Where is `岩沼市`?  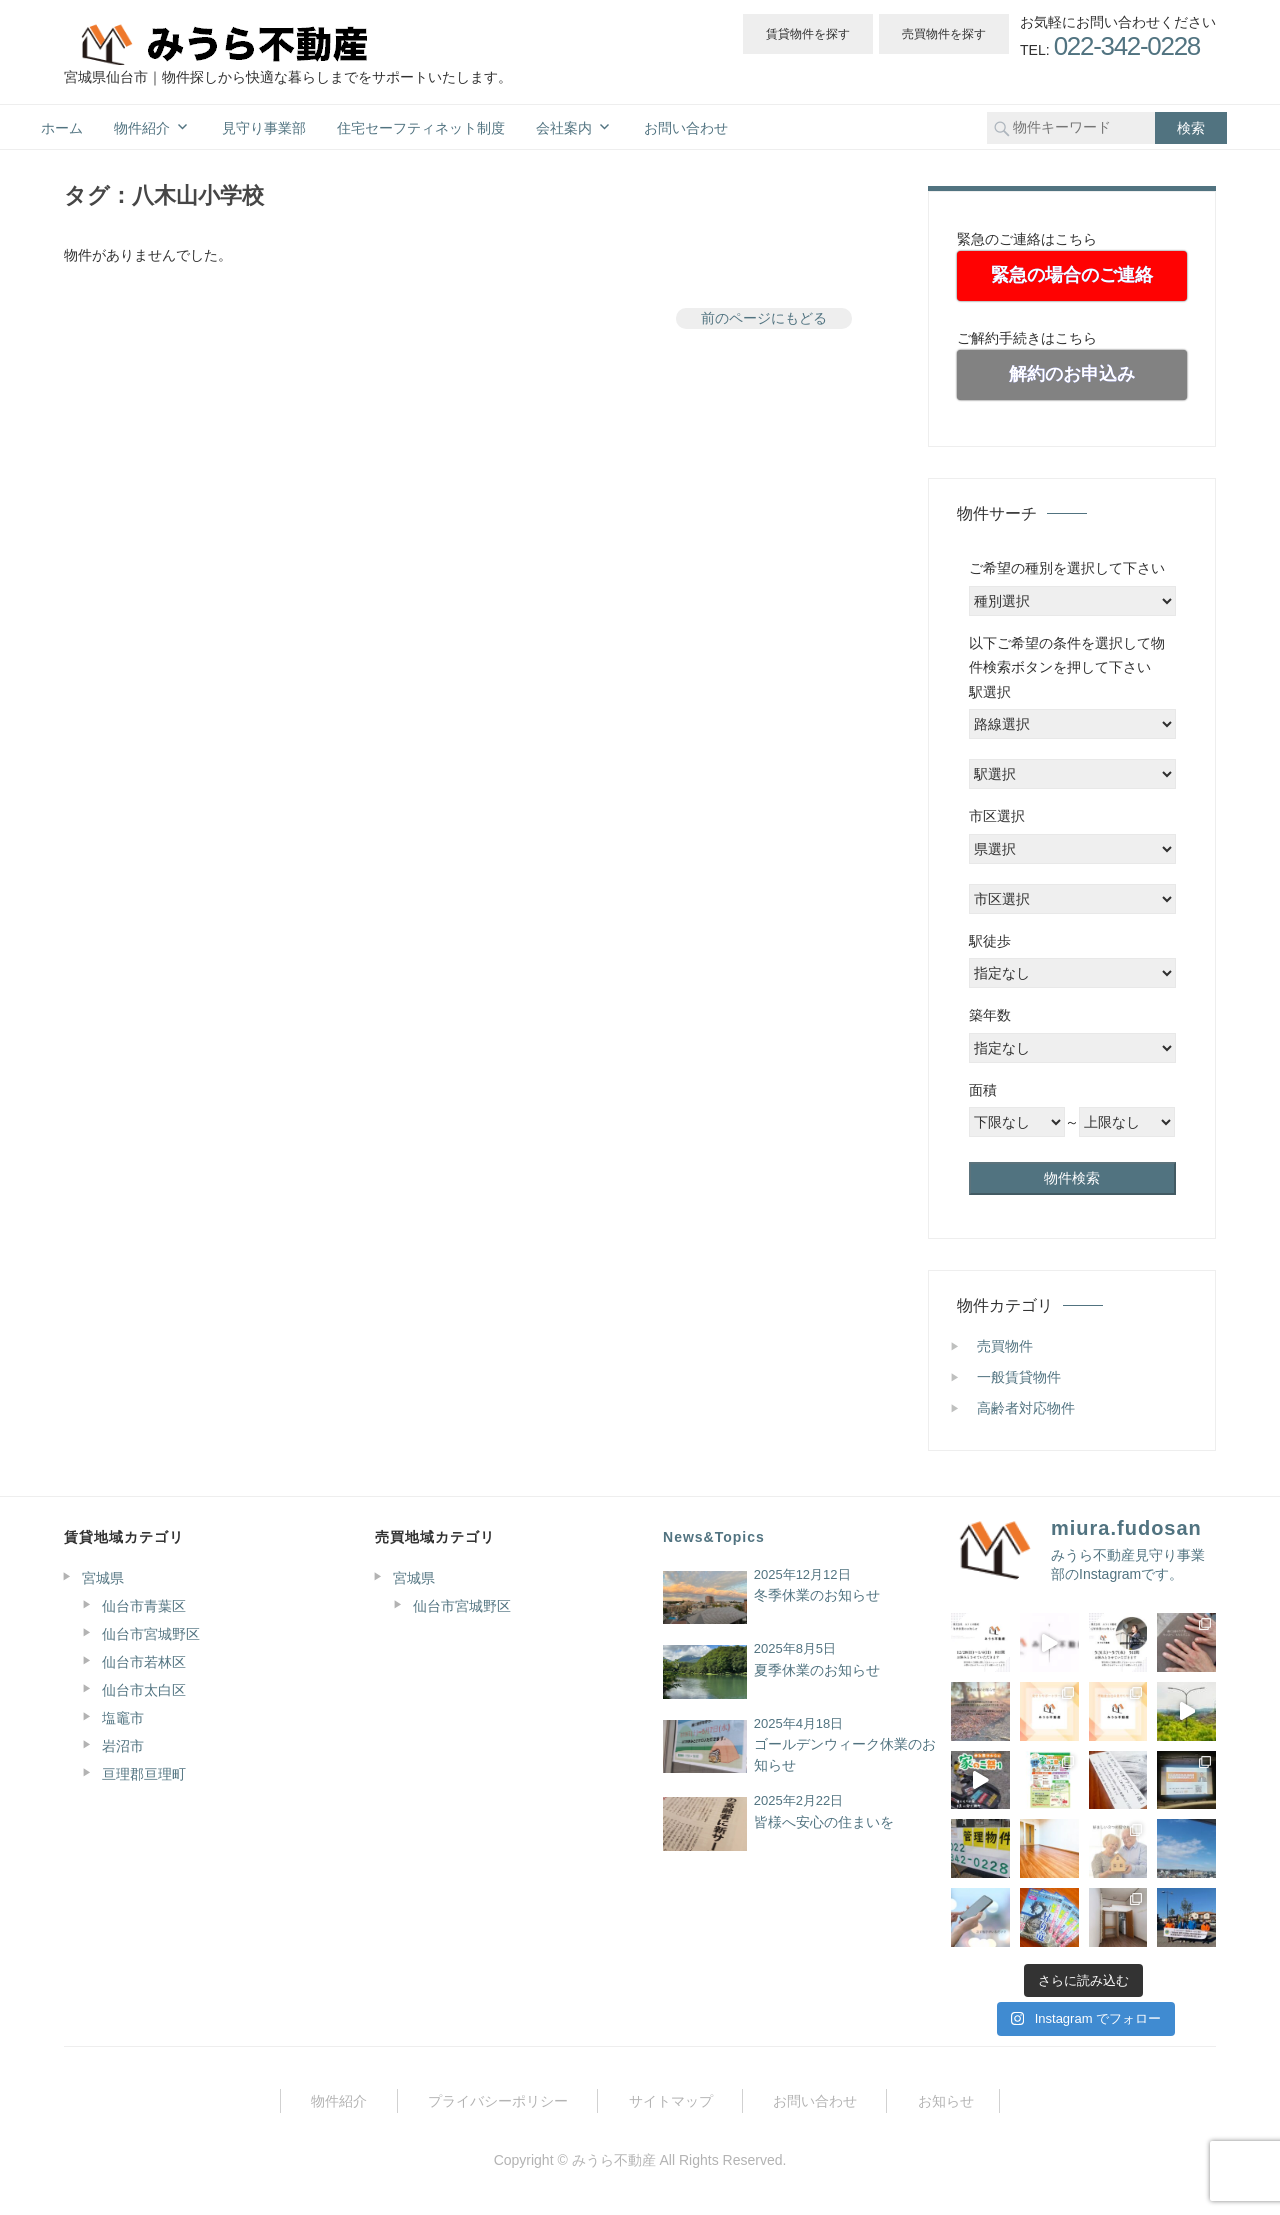 岩沼市 is located at coordinates (123, 1746).